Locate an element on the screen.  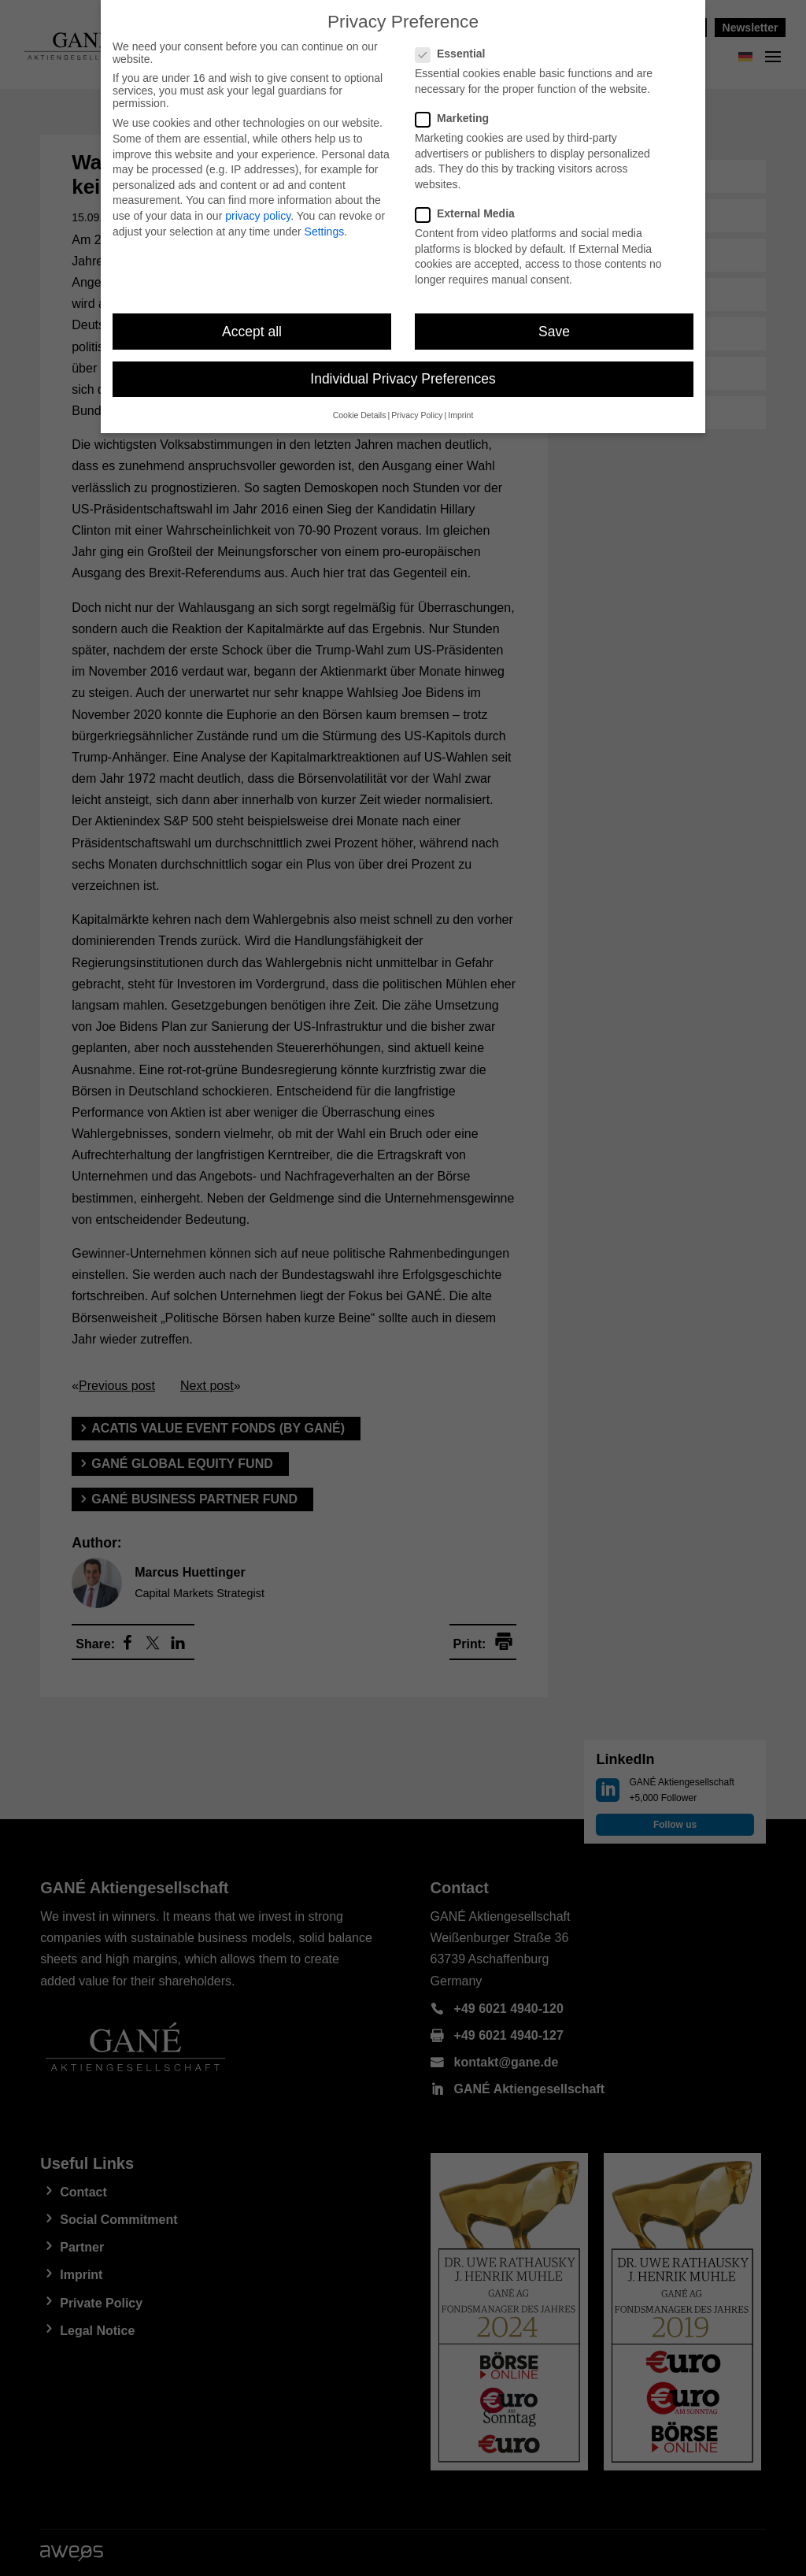
Accept all [button] is located at coordinates (252, 322).